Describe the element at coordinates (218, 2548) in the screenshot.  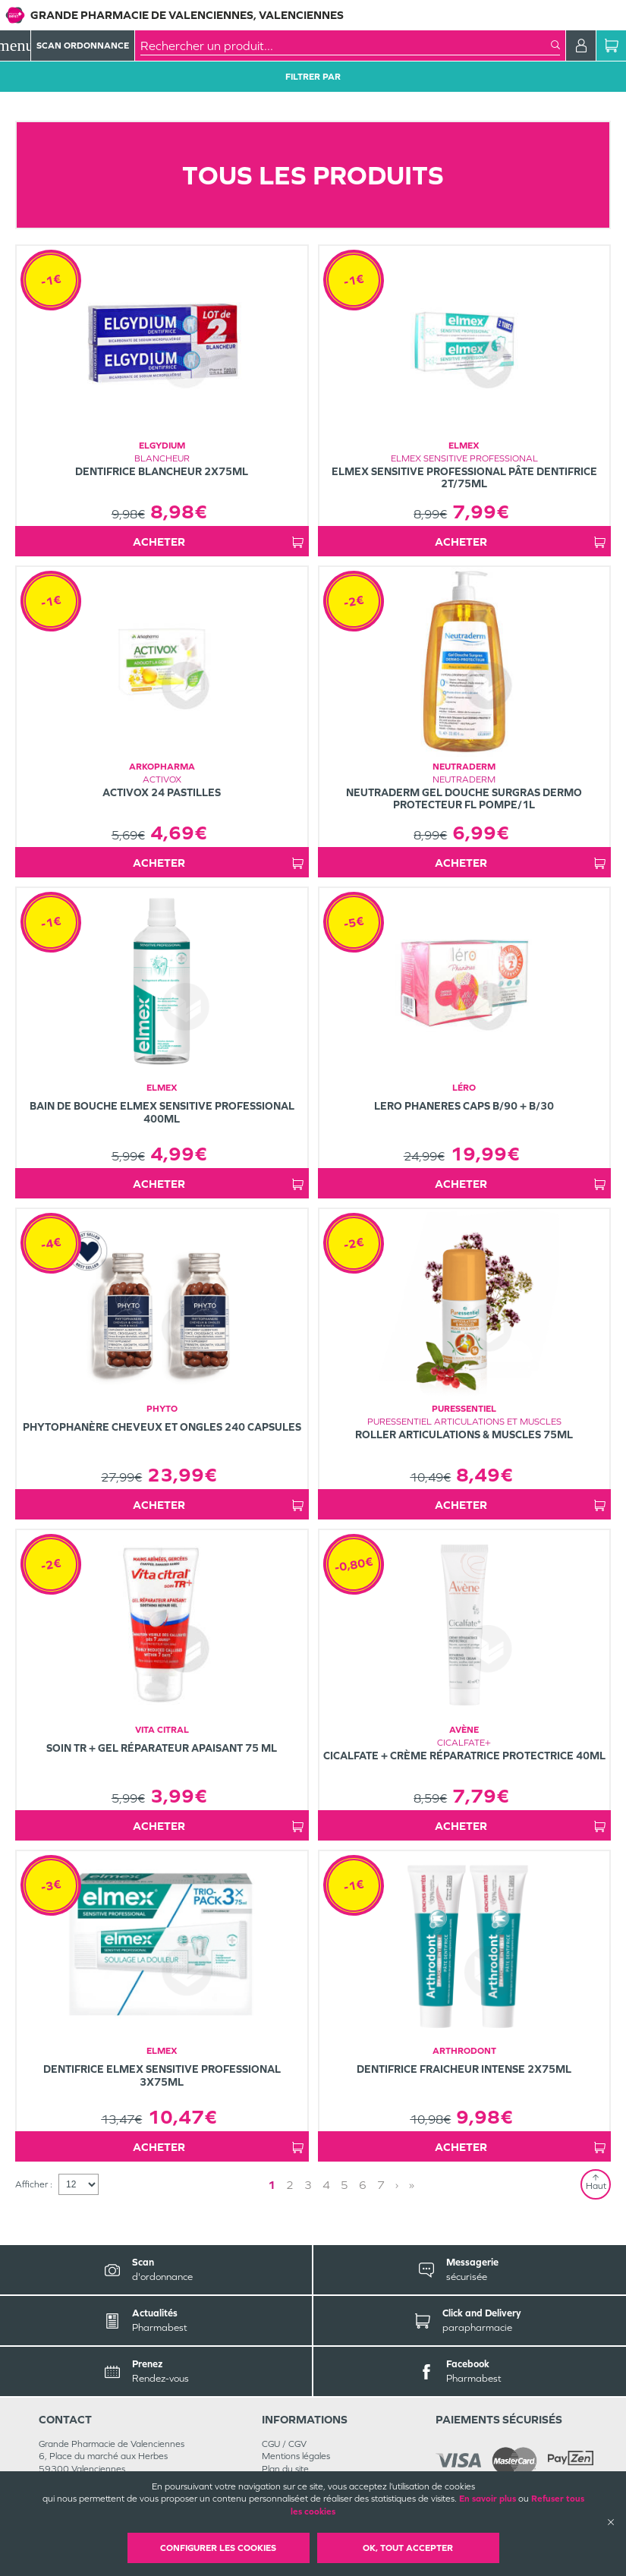
I see `Configurer les cookies` at that location.